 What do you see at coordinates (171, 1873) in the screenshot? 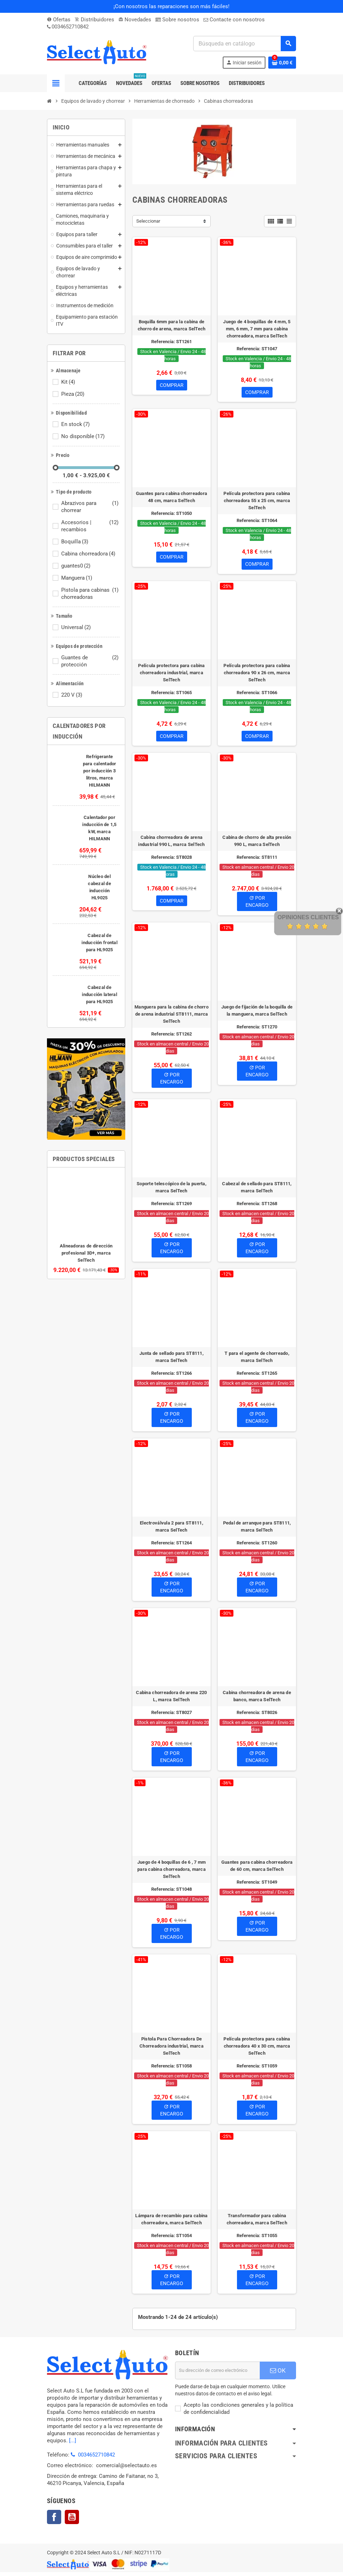
I see `Juego de 4 boquillas de 6 , 7 mm para cabina chorreadora, marca SelTech` at bounding box center [171, 1873].